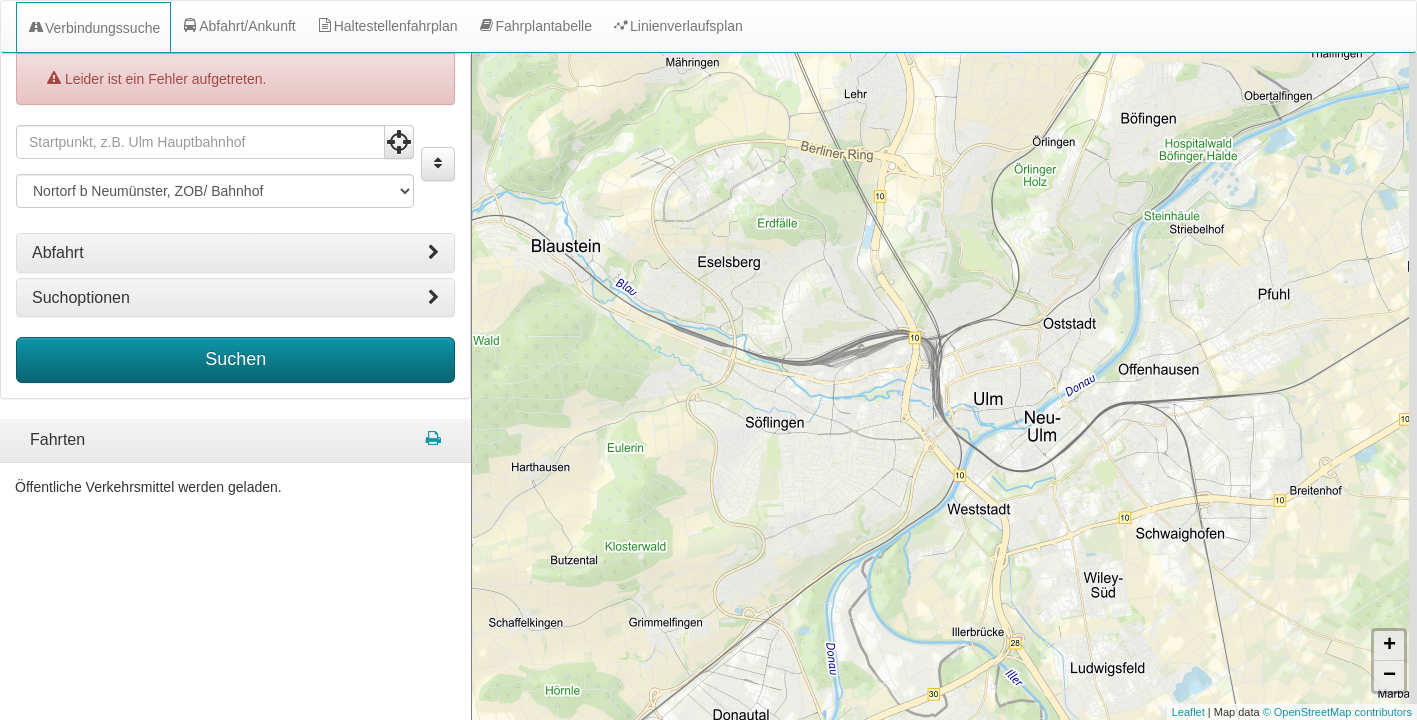 This screenshot has height=720, width=1417. What do you see at coordinates (235, 247) in the screenshot?
I see `Abfahrt` at bounding box center [235, 247].